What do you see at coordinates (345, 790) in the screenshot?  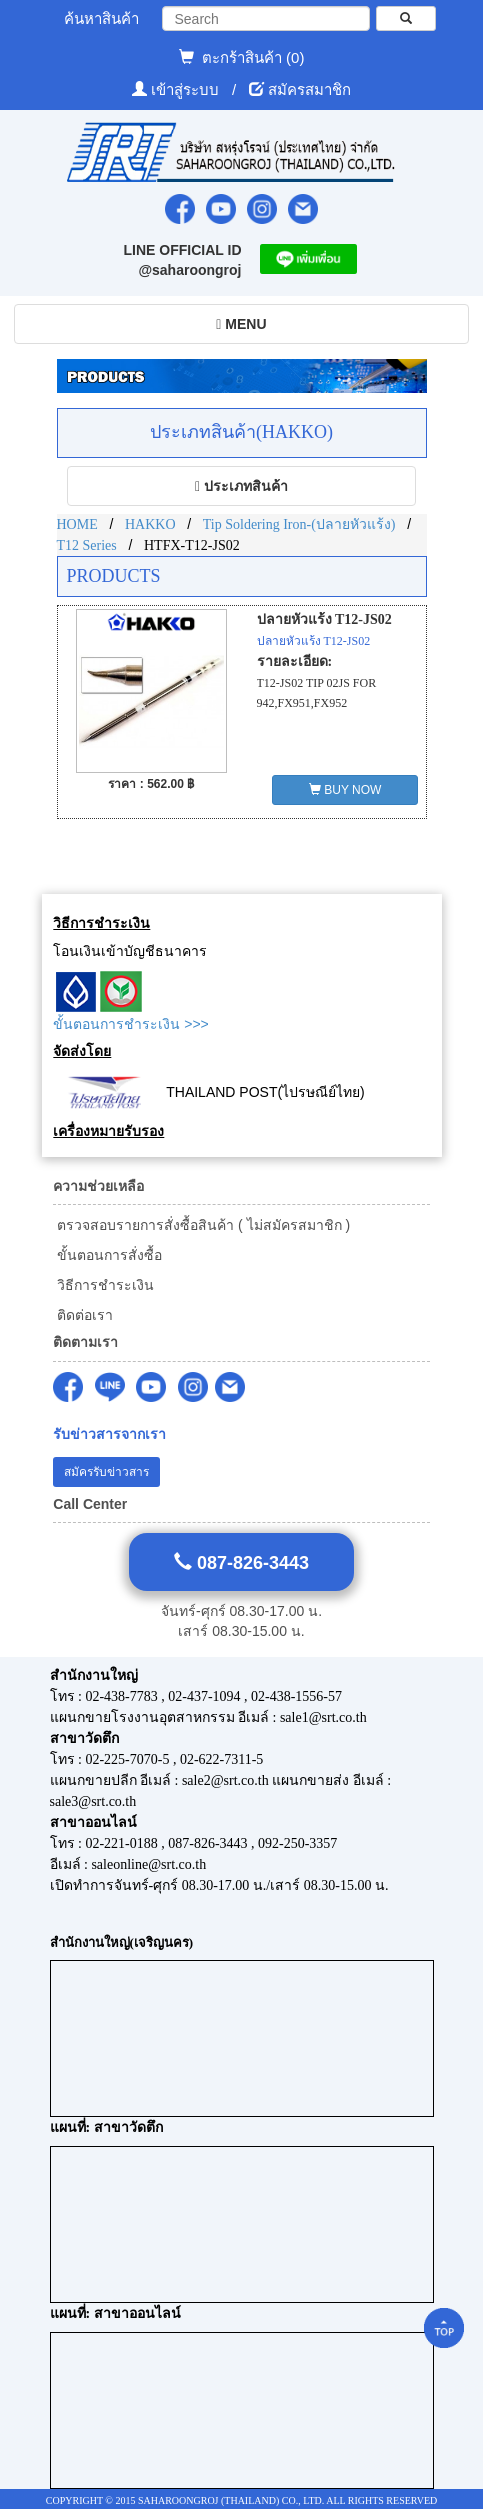 I see `BUY NOW` at bounding box center [345, 790].